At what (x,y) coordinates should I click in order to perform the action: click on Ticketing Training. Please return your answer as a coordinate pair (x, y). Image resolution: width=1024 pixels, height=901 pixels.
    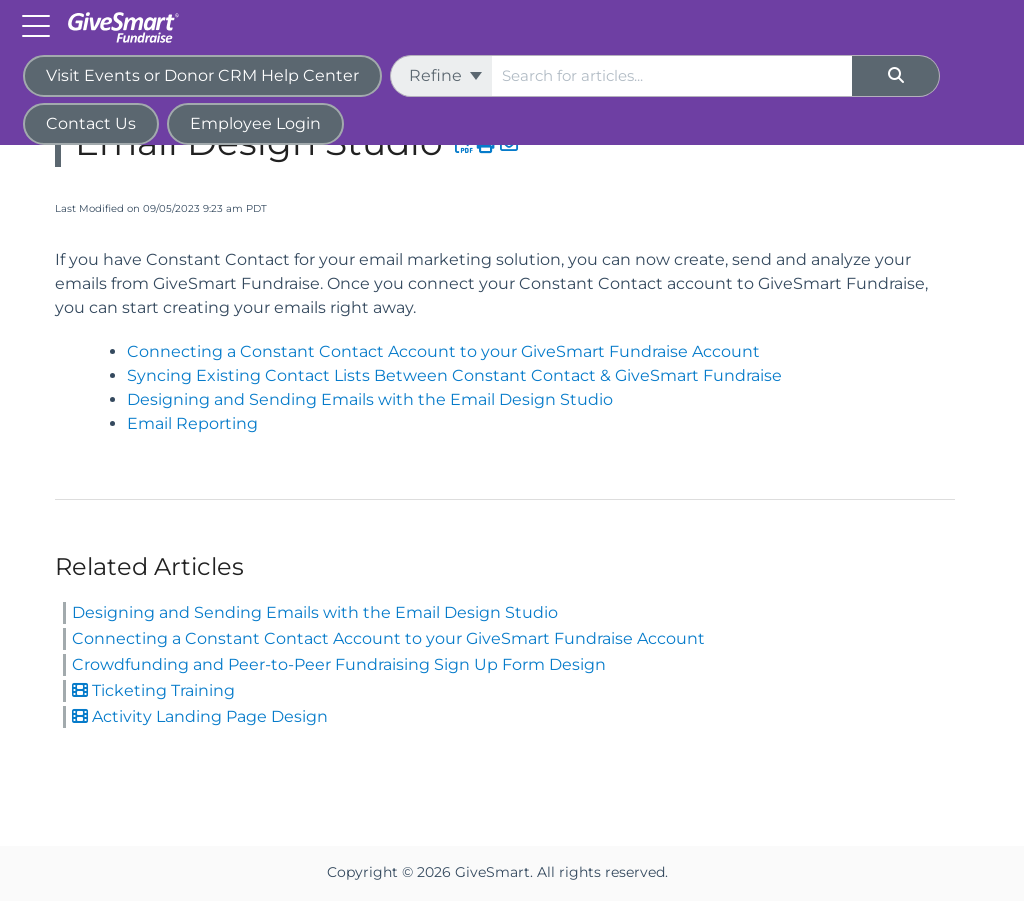
    Looking at the image, I should click on (153, 690).